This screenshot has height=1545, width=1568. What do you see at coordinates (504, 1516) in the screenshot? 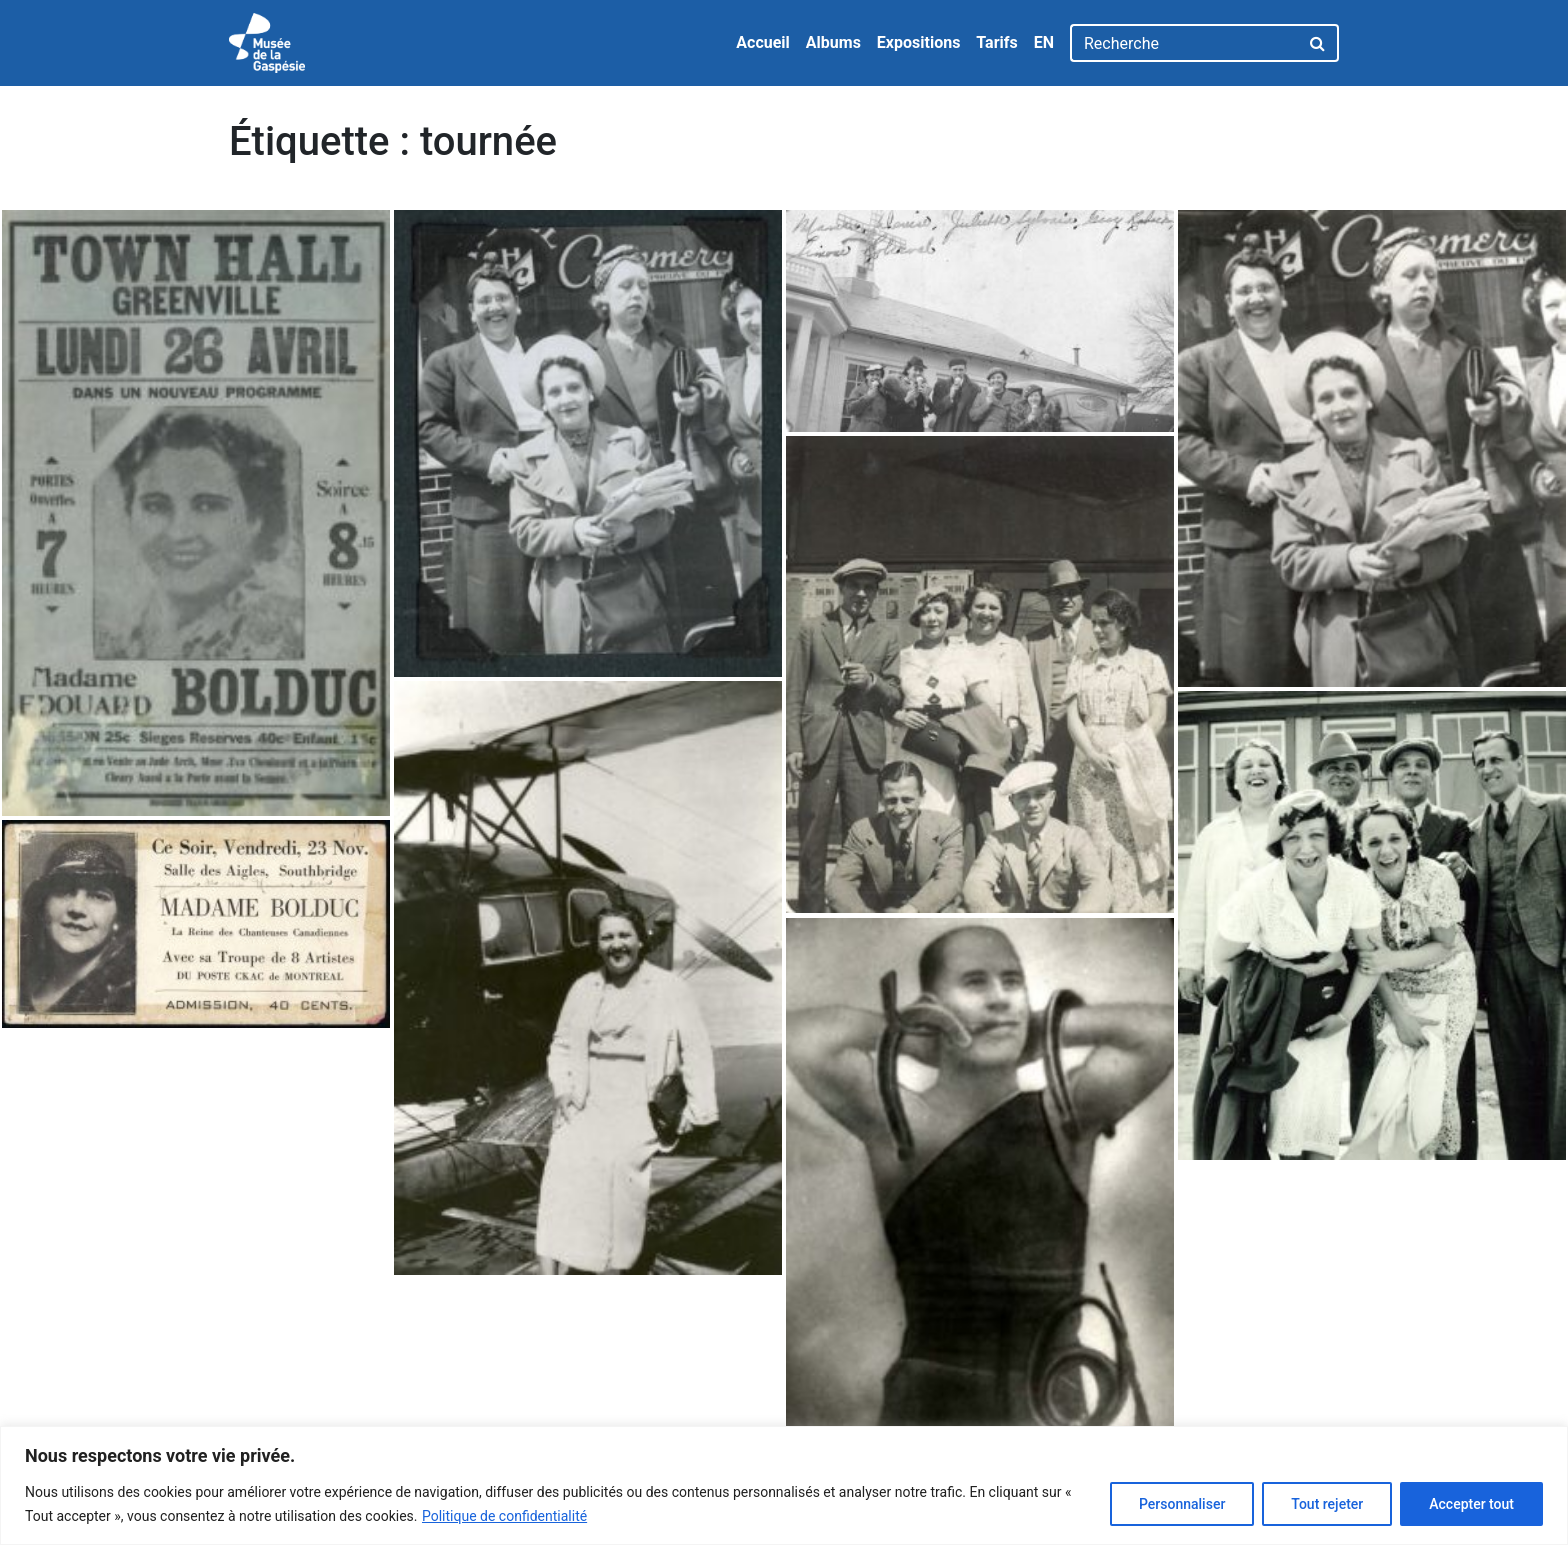
I see `Politique de confidentialité` at bounding box center [504, 1516].